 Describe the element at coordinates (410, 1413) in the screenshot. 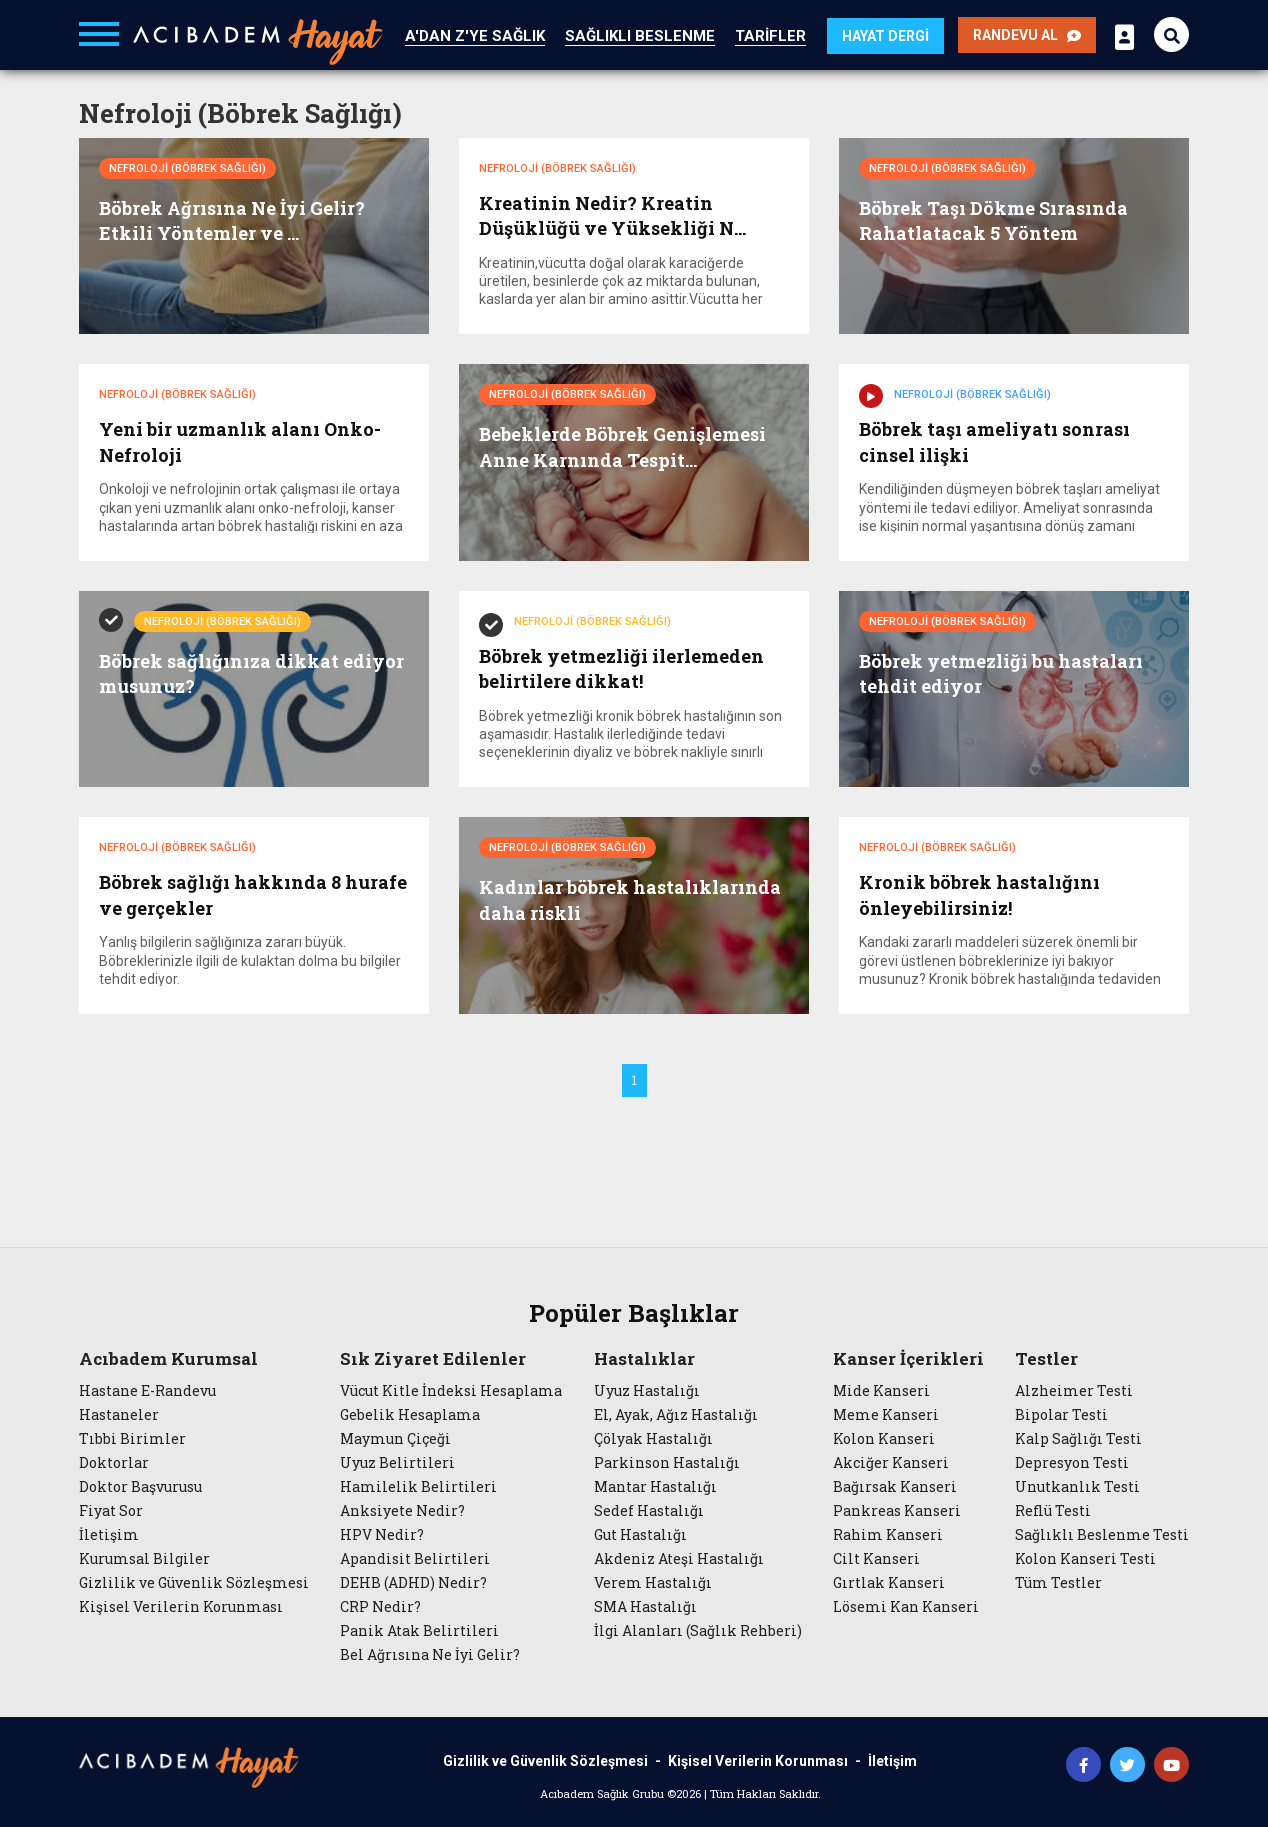

I see `Gebelik Hesaplama` at that location.